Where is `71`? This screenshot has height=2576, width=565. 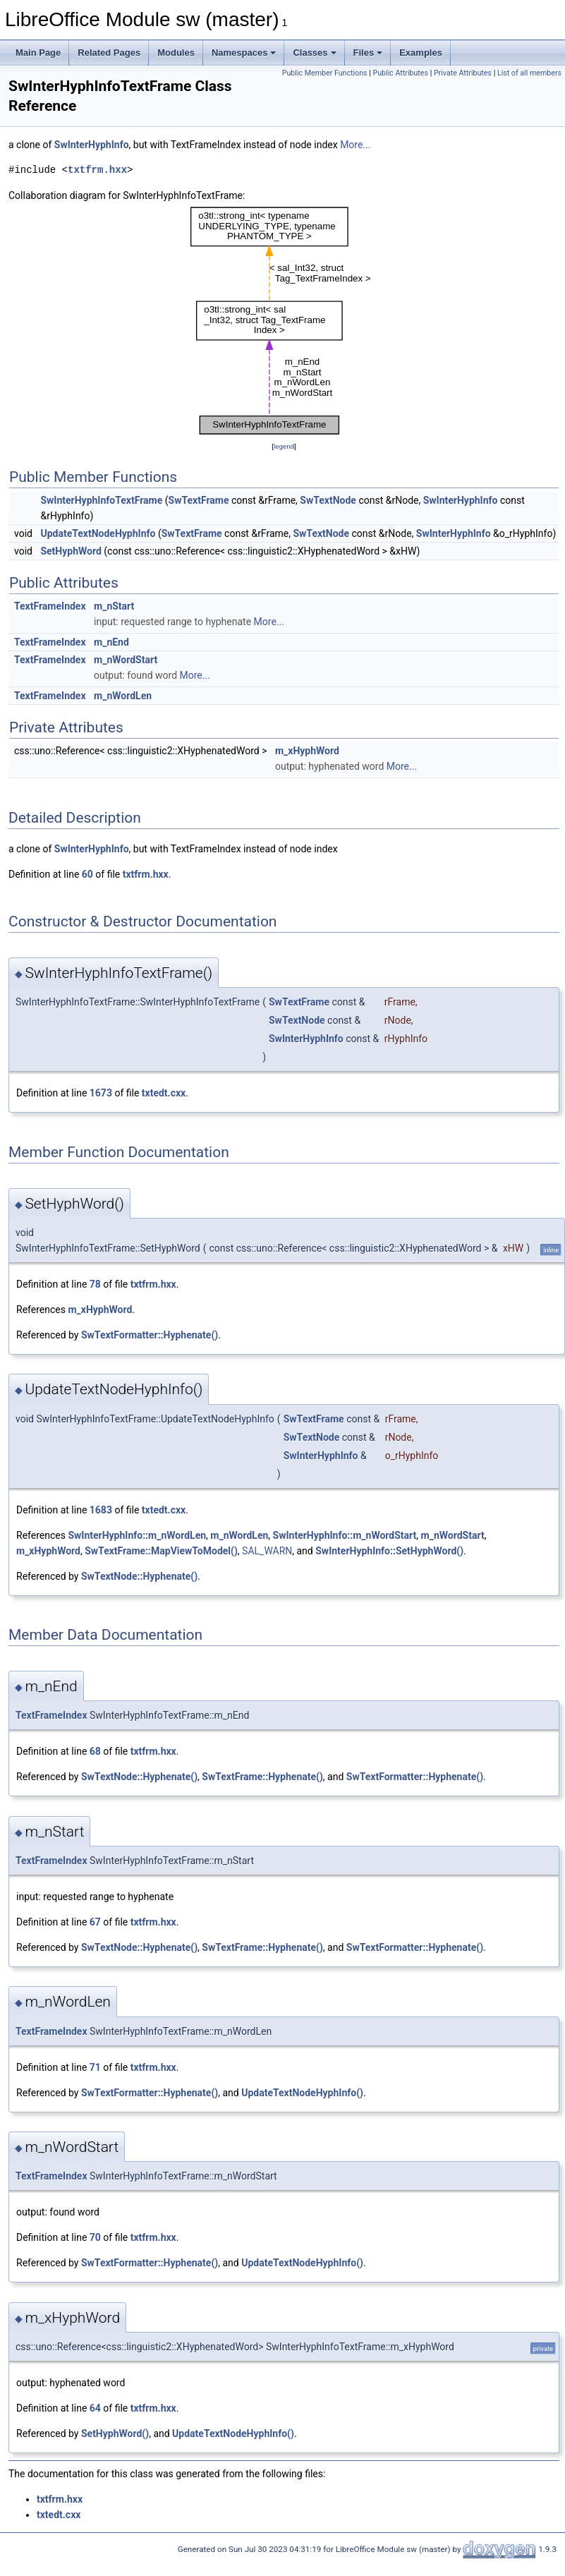 71 is located at coordinates (95, 2067).